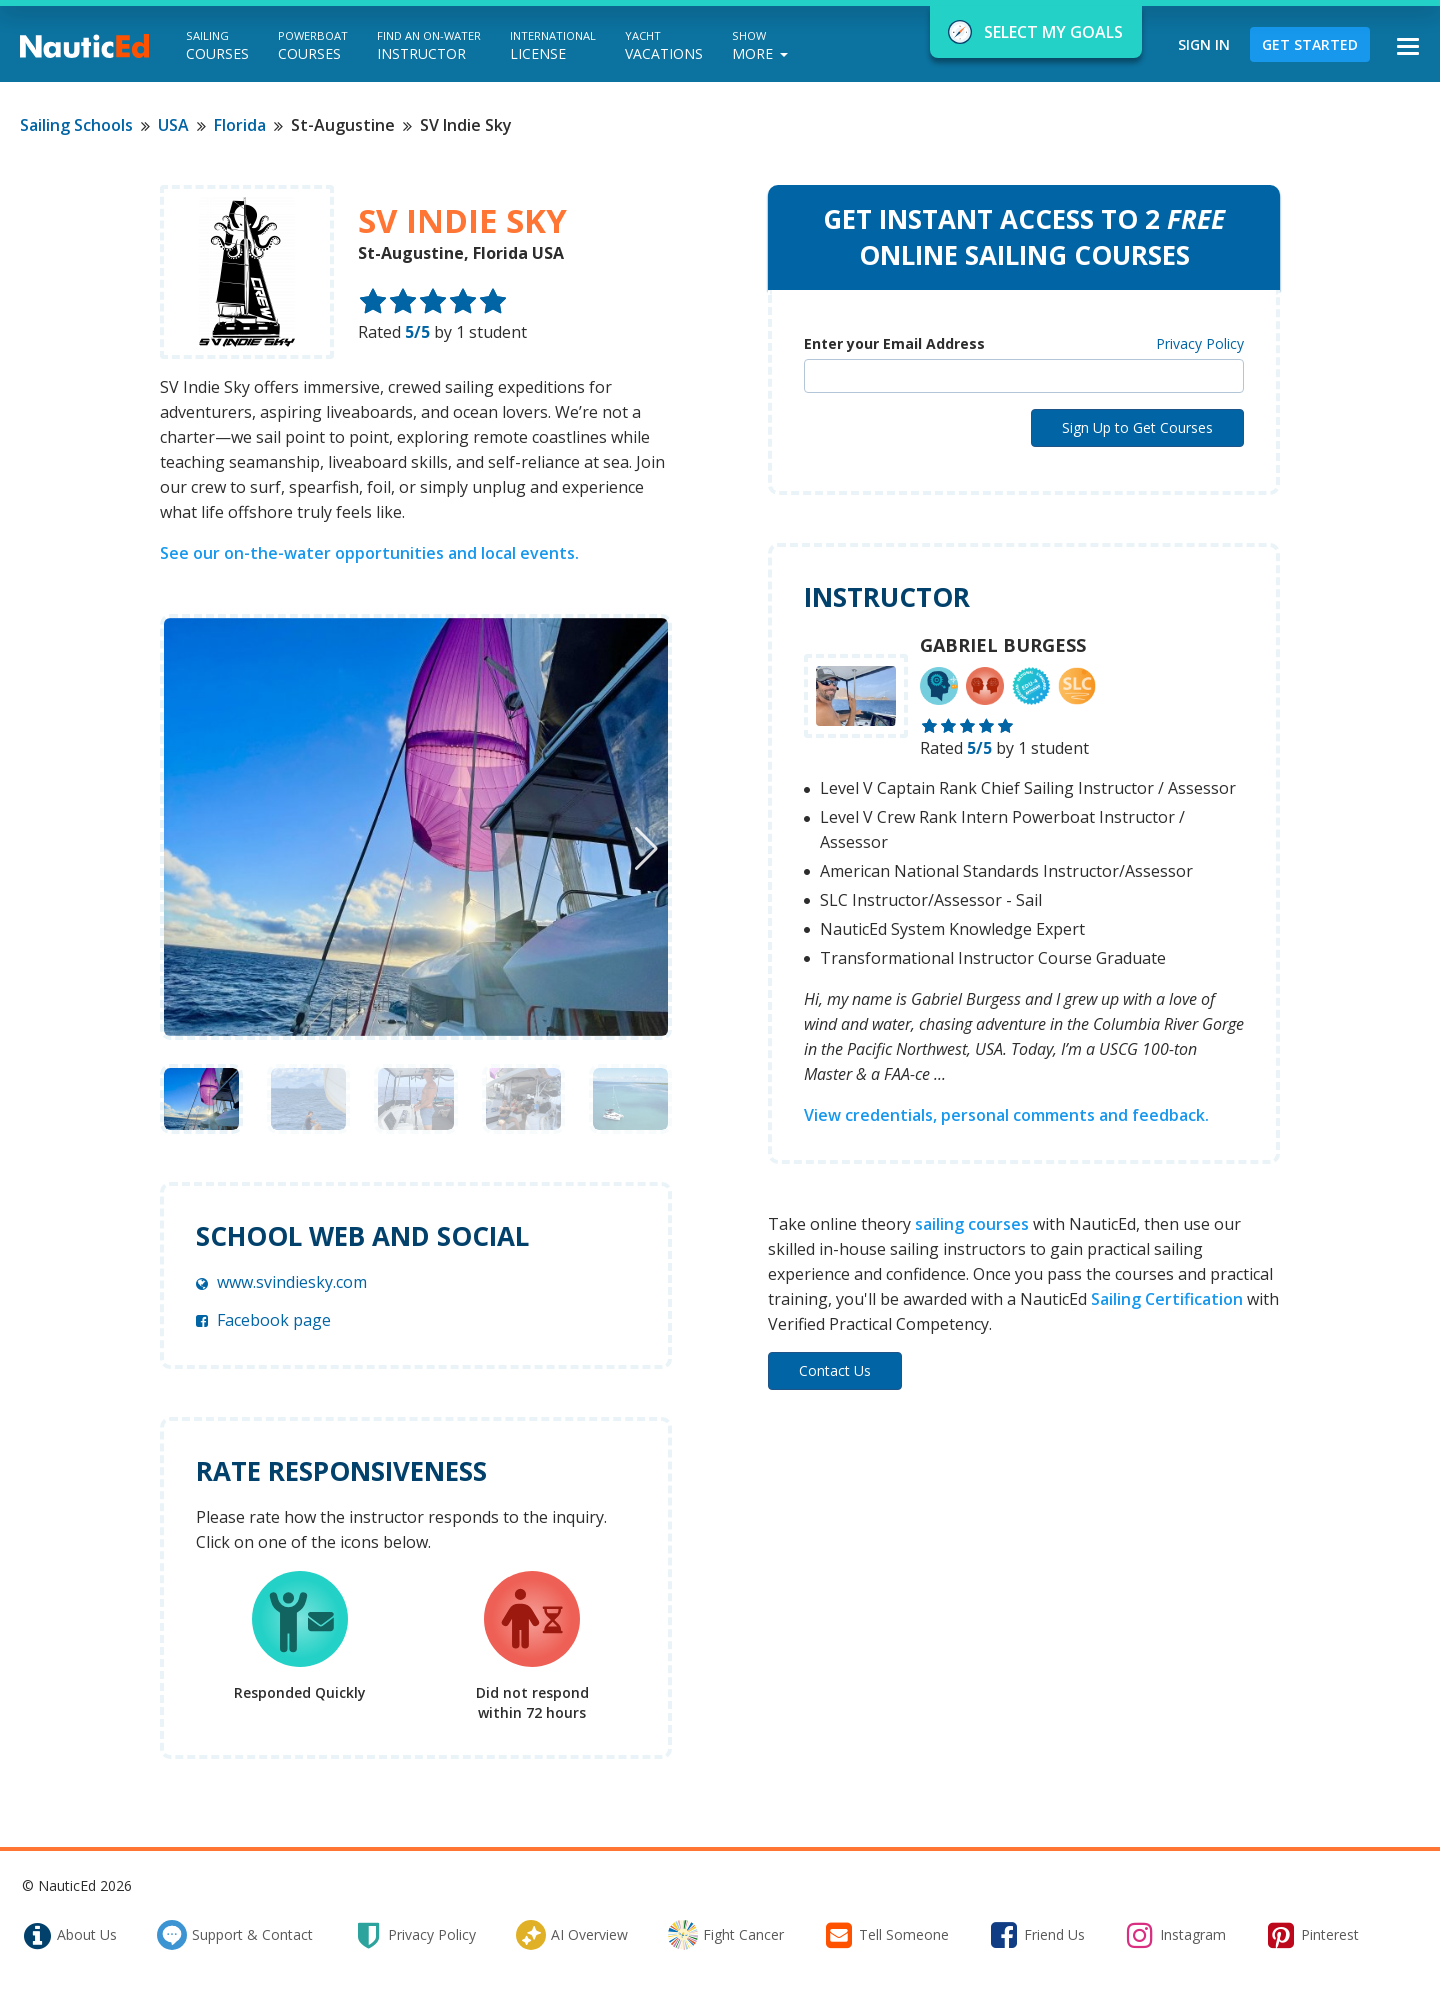  Describe the element at coordinates (664, 45) in the screenshot. I see `Vacations` at that location.